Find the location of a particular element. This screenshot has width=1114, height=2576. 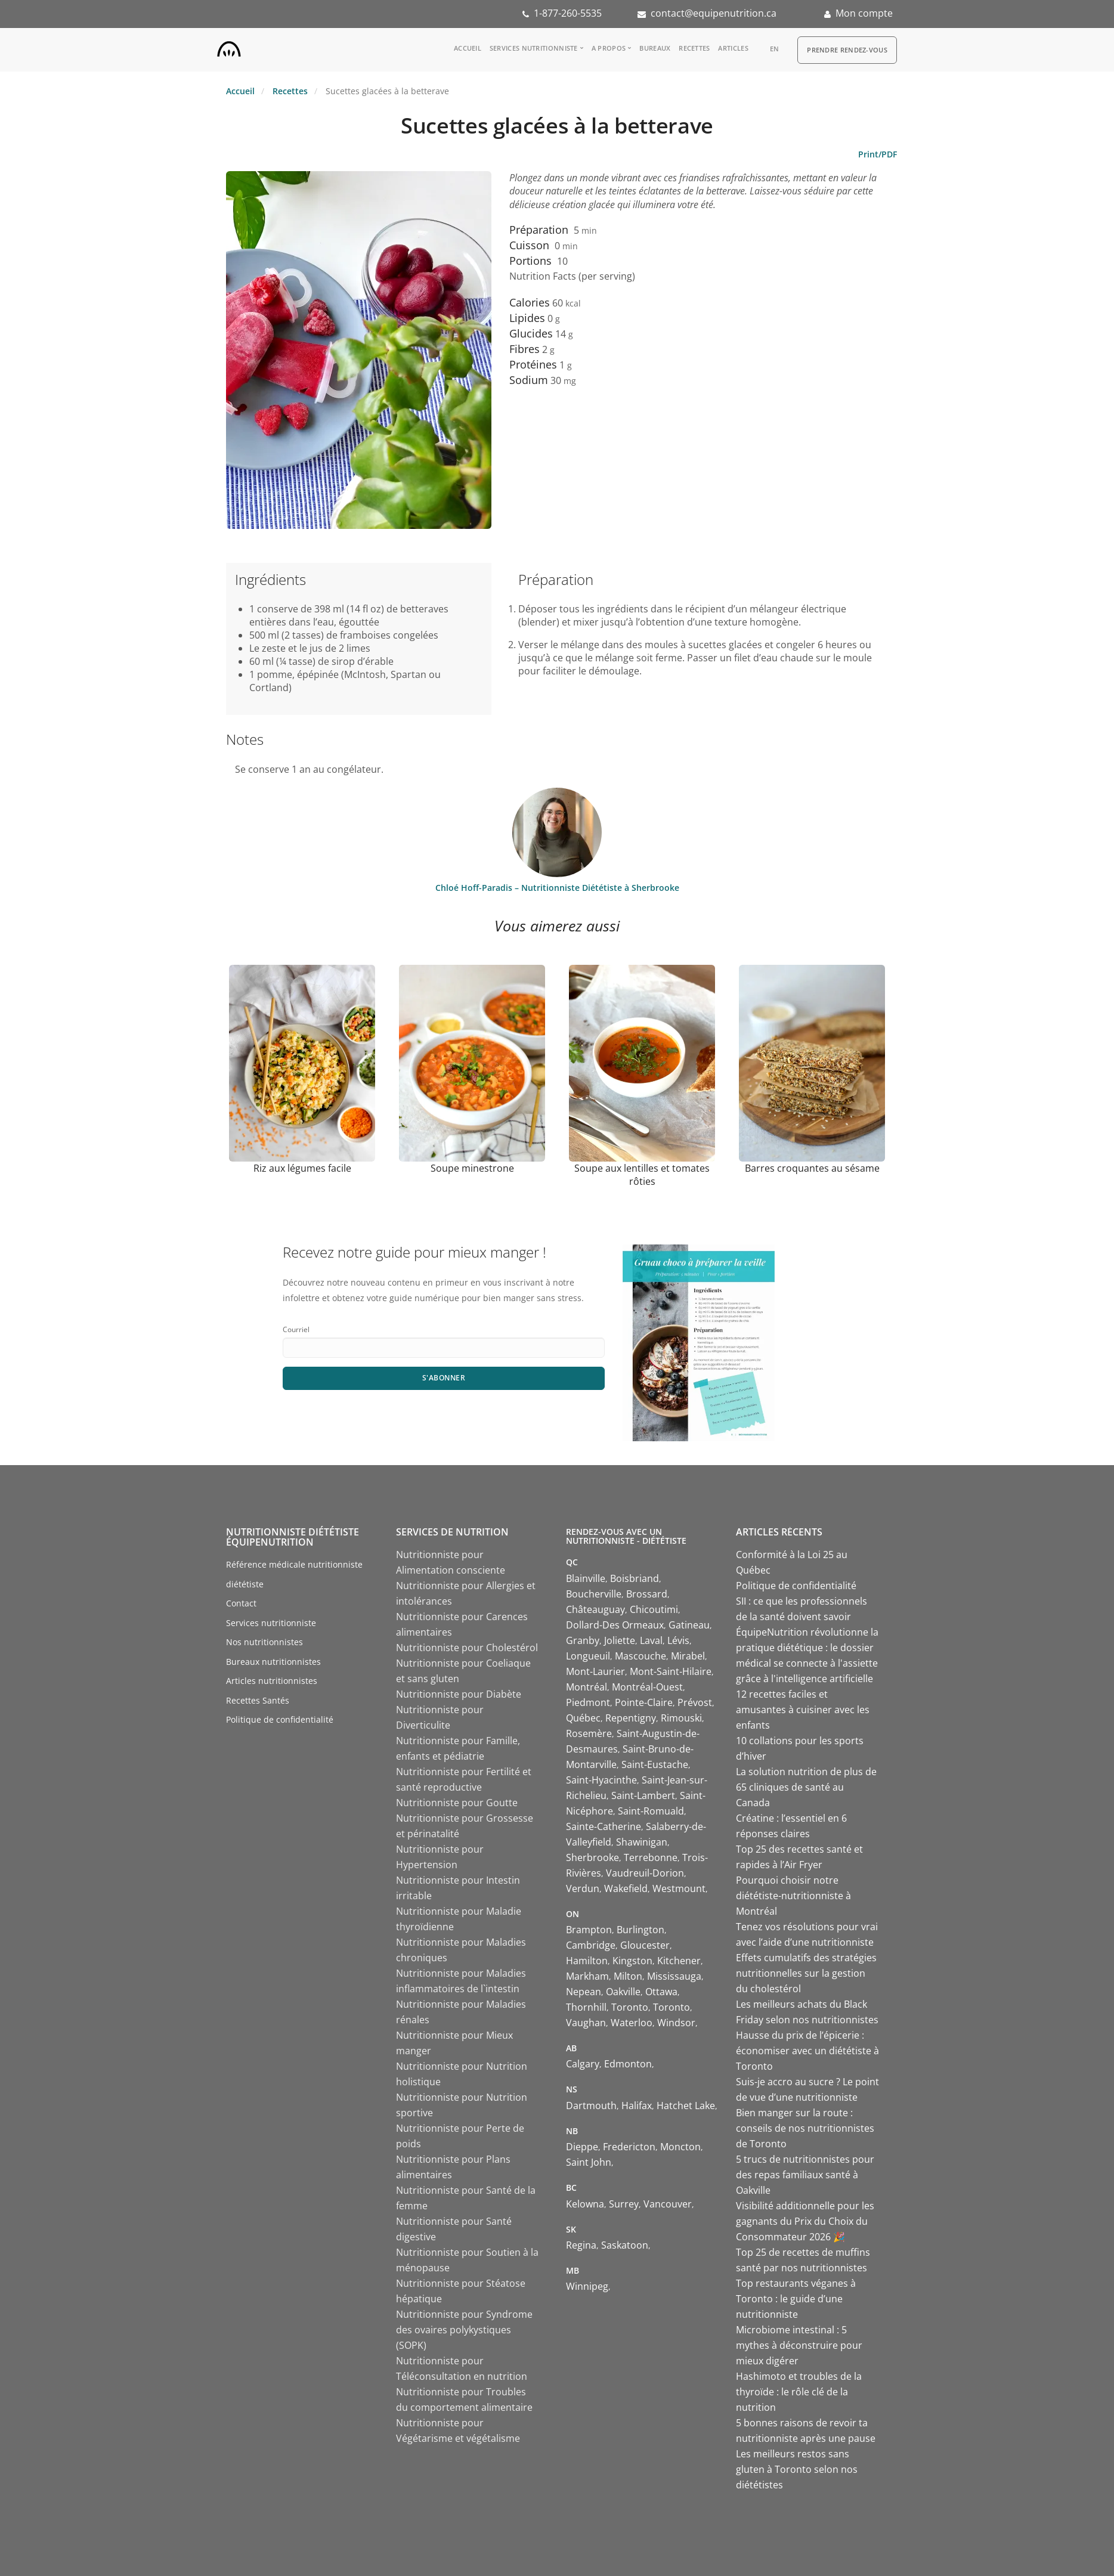

Oakville is located at coordinates (623, 1991).